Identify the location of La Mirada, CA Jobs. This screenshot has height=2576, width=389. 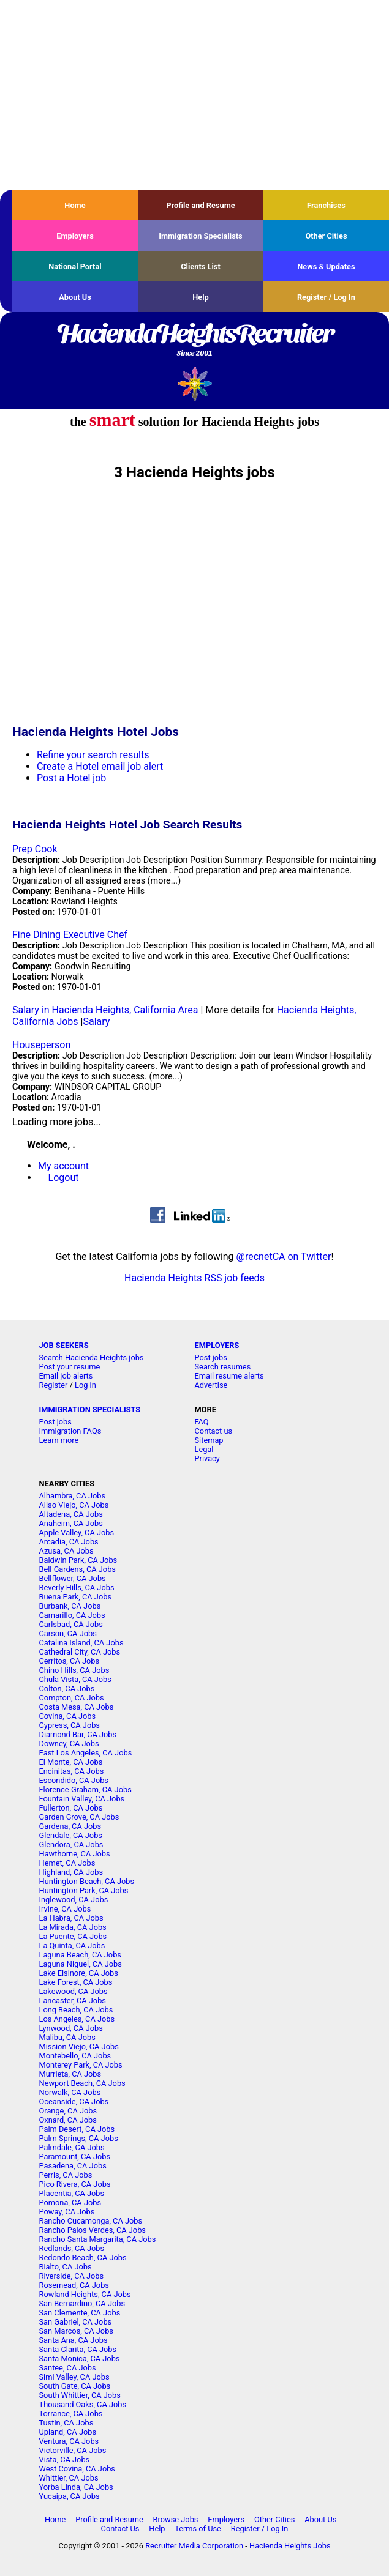
(73, 1927).